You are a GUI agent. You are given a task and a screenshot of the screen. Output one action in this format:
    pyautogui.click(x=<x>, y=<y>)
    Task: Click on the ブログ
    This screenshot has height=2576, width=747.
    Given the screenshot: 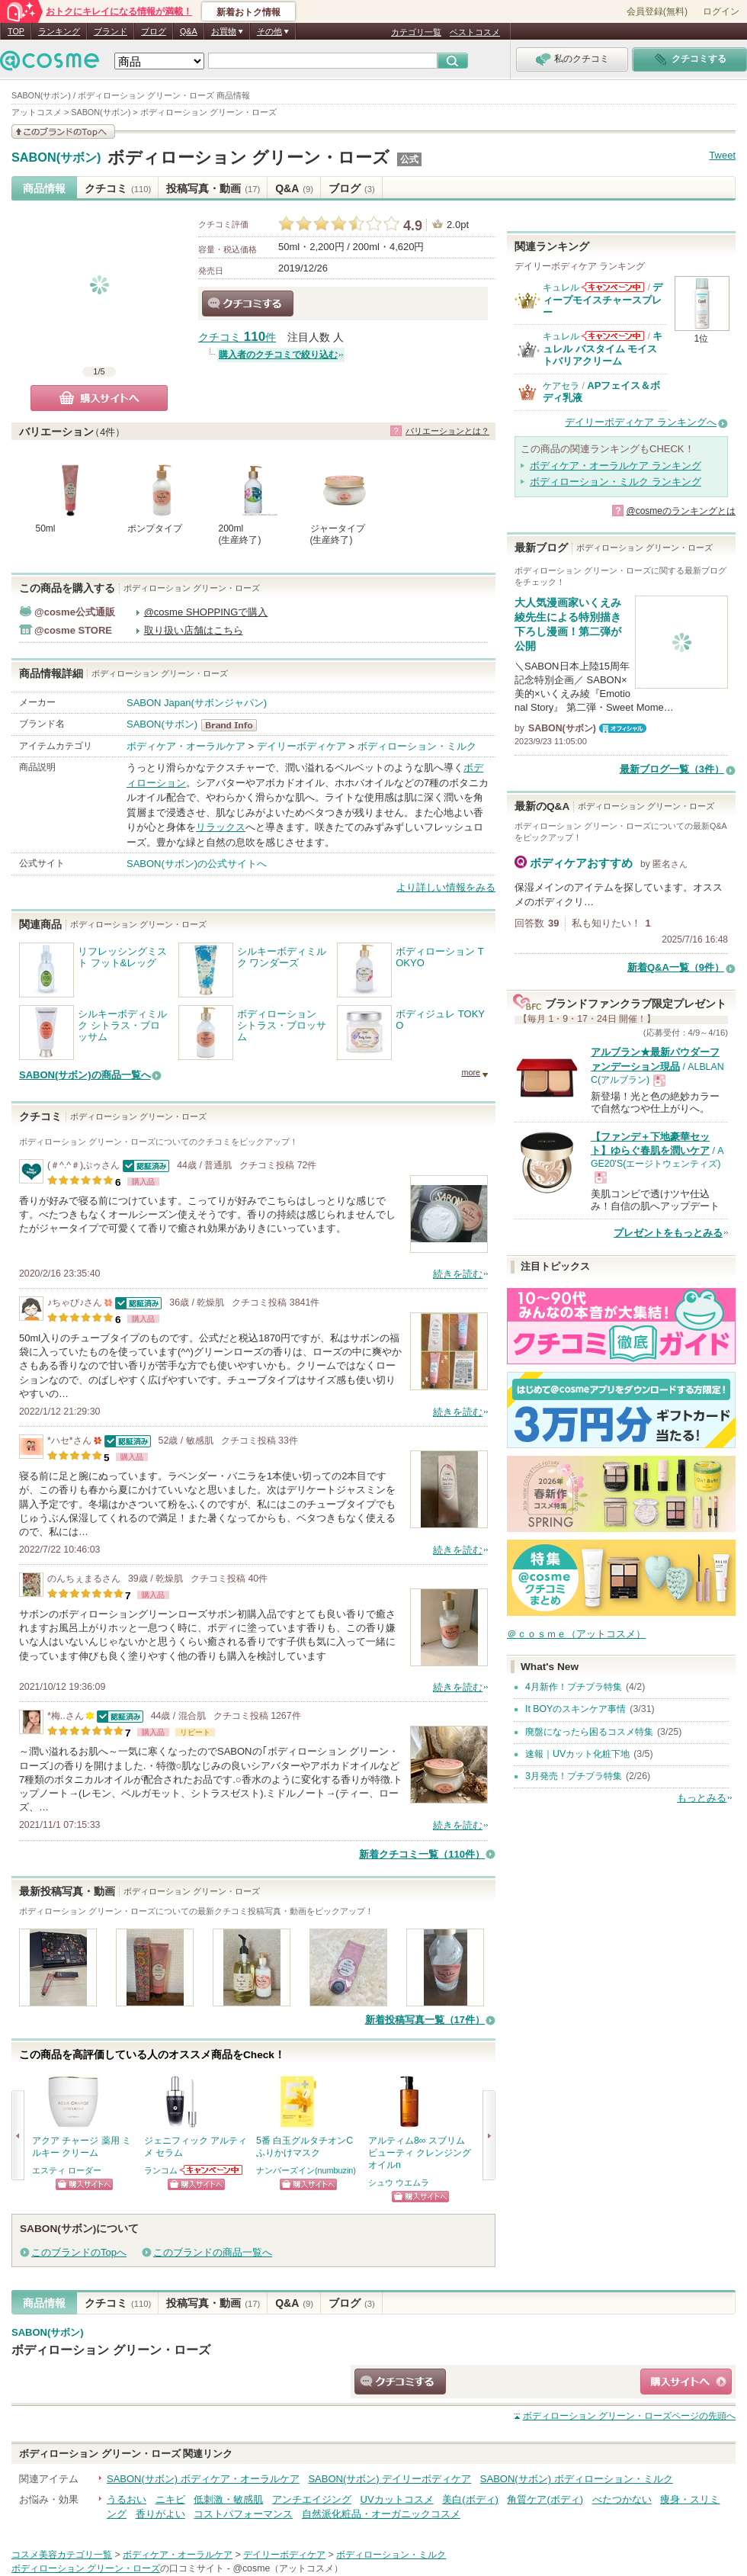 What is the action you would take?
    pyautogui.click(x=153, y=31)
    